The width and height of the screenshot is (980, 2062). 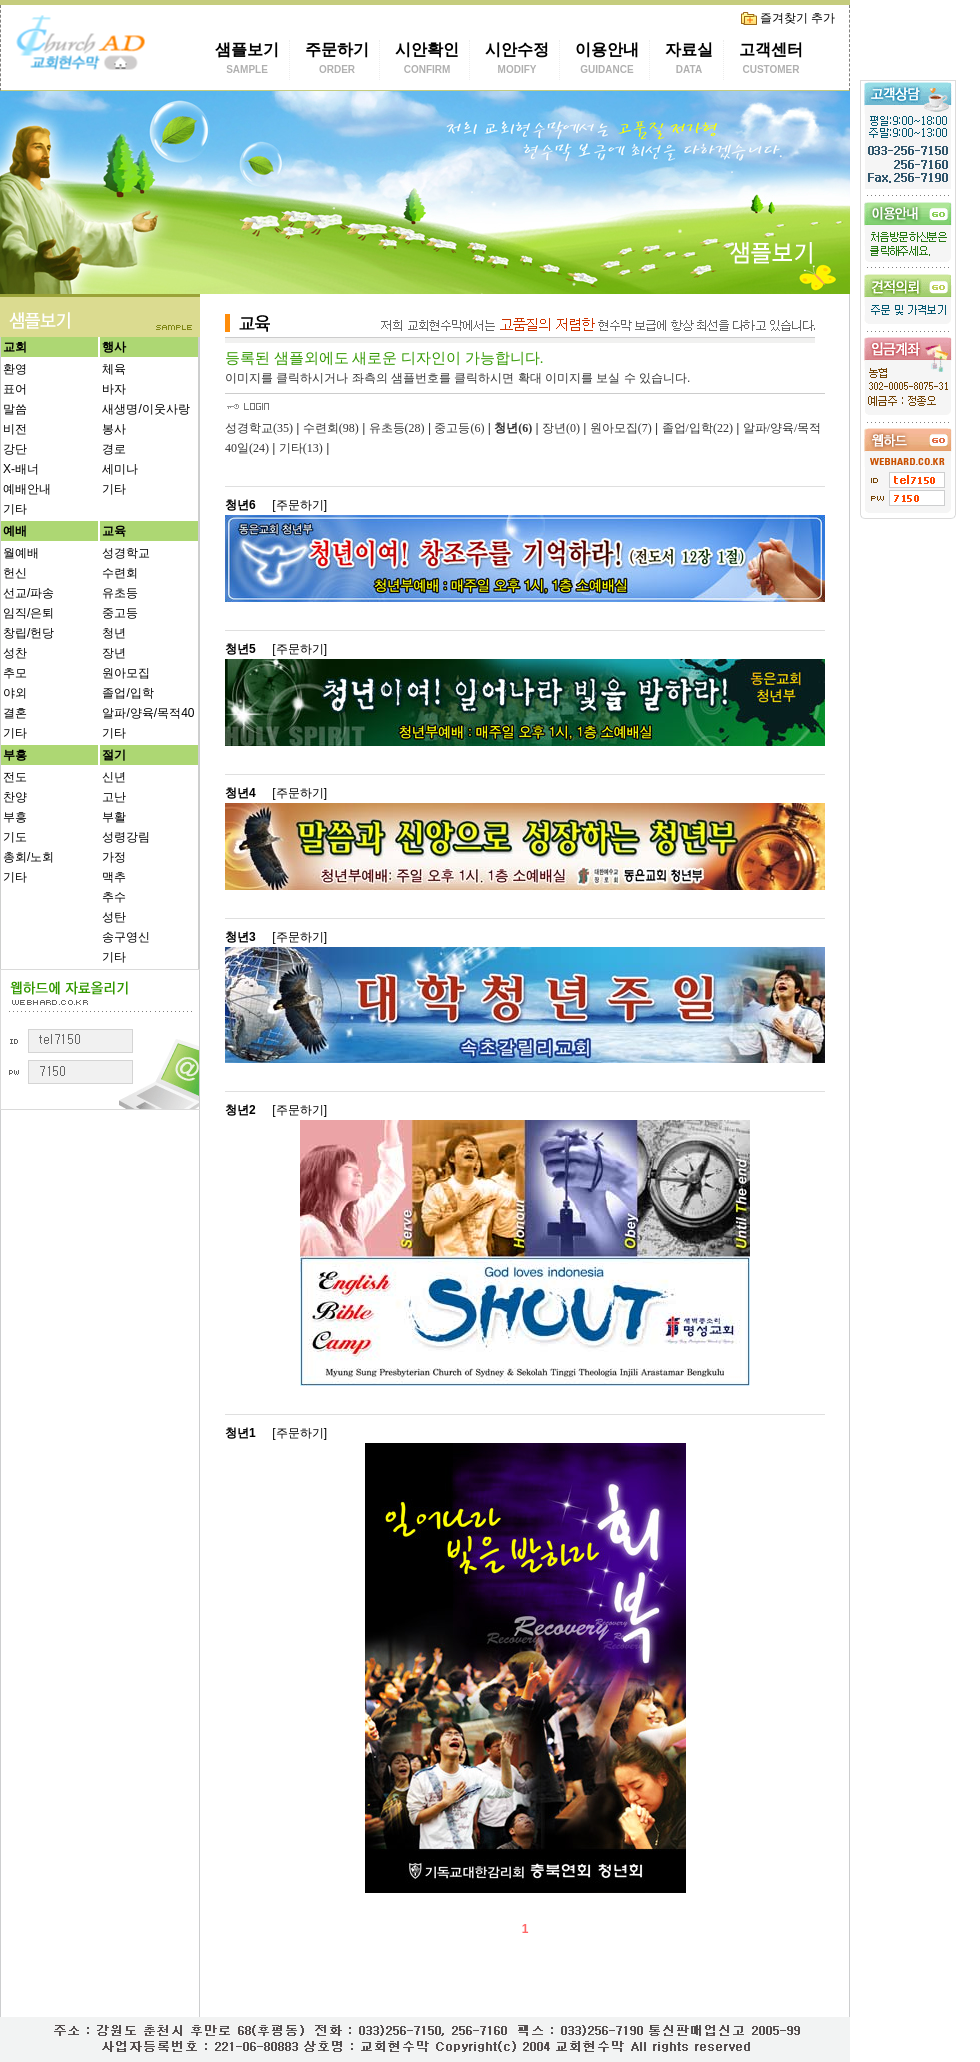 I want to click on 유초등(28), so click(x=397, y=428).